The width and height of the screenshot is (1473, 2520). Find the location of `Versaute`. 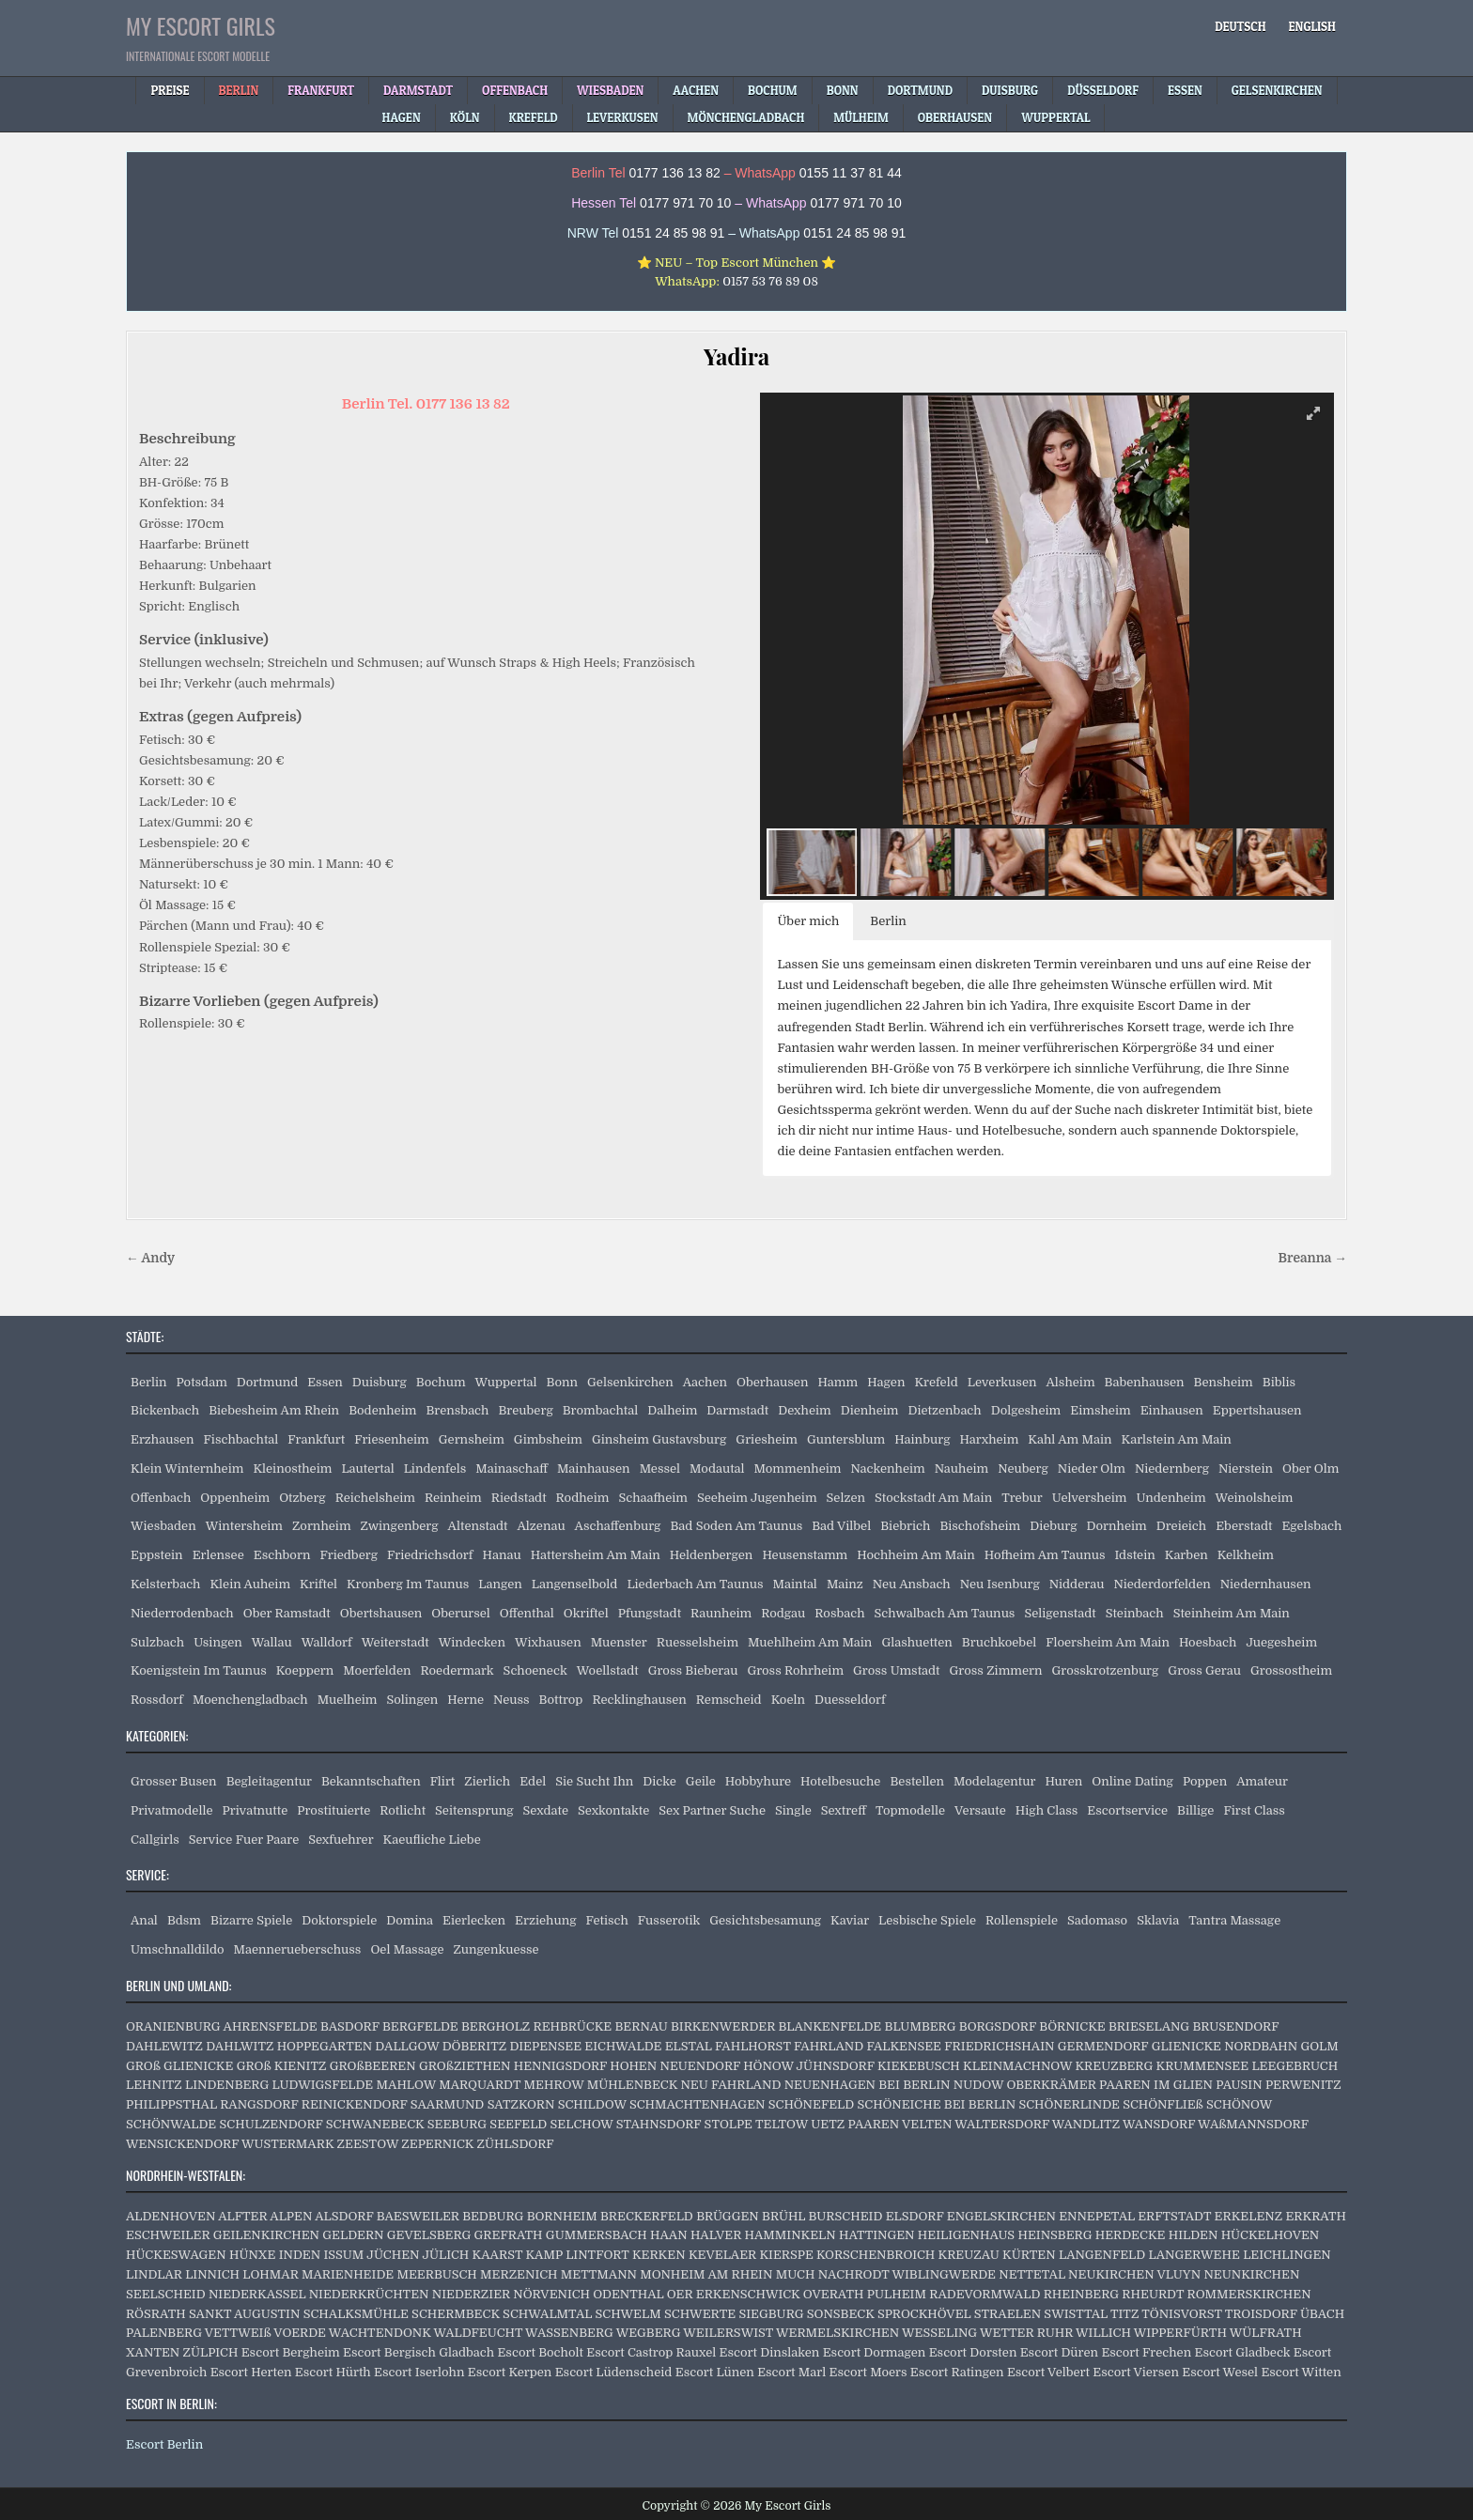

Versaute is located at coordinates (980, 1810).